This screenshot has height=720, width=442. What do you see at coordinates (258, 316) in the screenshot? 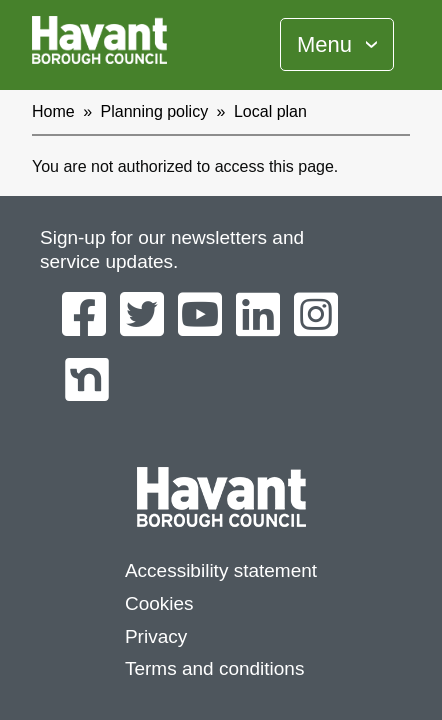
I see `[Havant Borough Council on LinkedIn]` at bounding box center [258, 316].